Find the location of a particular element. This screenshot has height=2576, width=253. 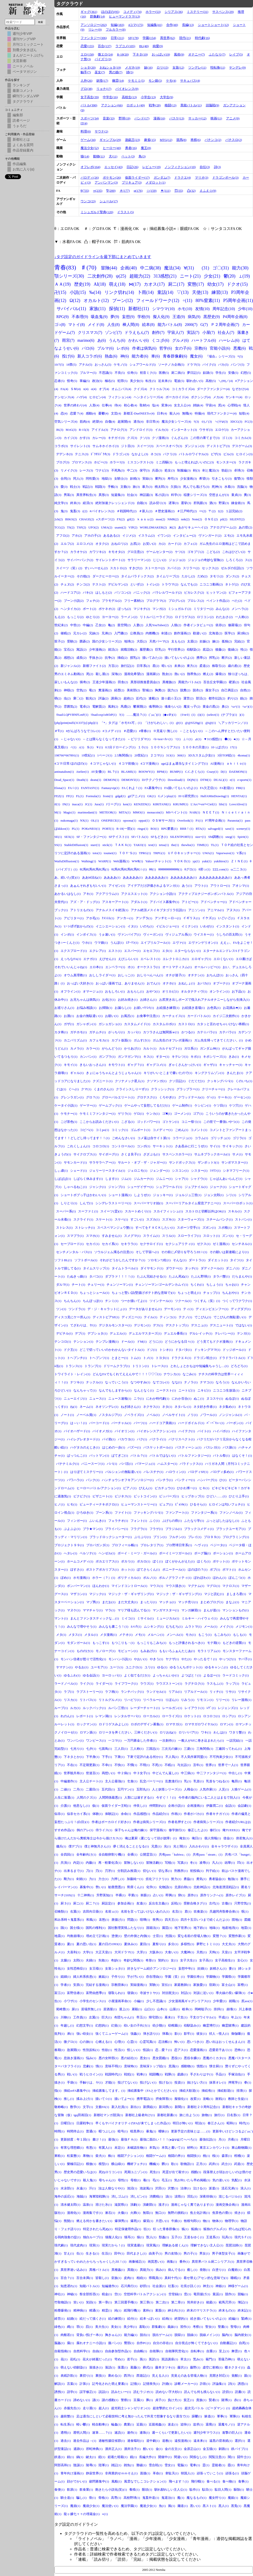

意味怖(1) is located at coordinates (130, 2066).